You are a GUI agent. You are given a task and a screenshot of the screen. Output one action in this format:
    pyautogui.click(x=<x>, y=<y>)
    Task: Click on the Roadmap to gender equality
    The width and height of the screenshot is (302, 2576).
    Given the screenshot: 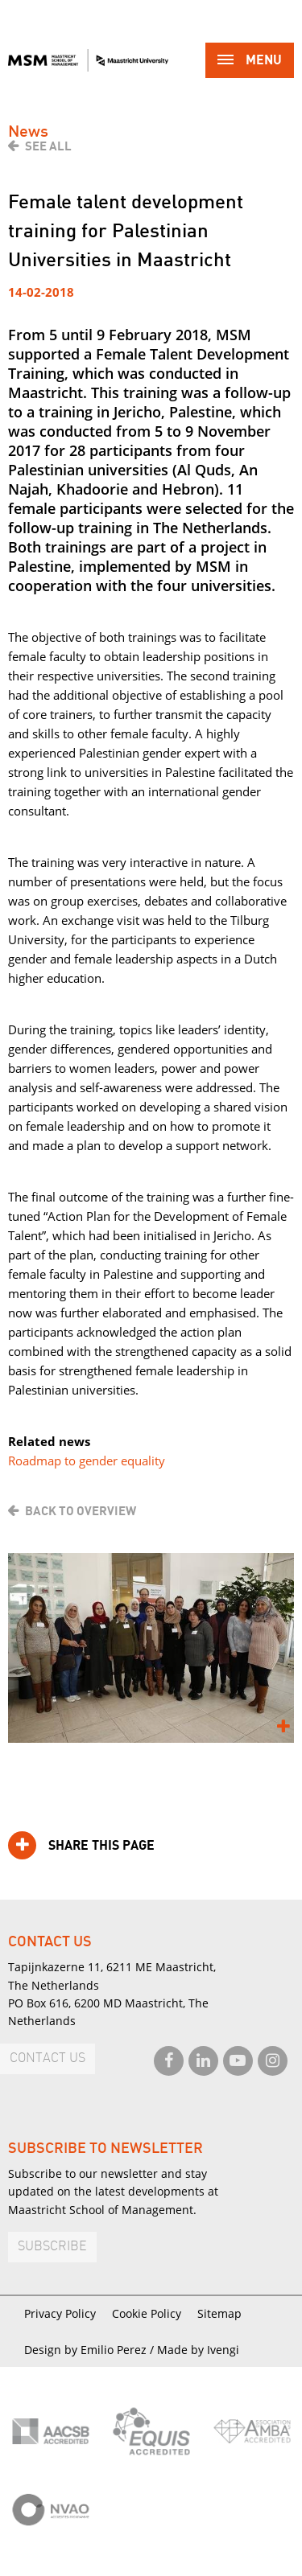 What is the action you would take?
    pyautogui.click(x=86, y=1460)
    